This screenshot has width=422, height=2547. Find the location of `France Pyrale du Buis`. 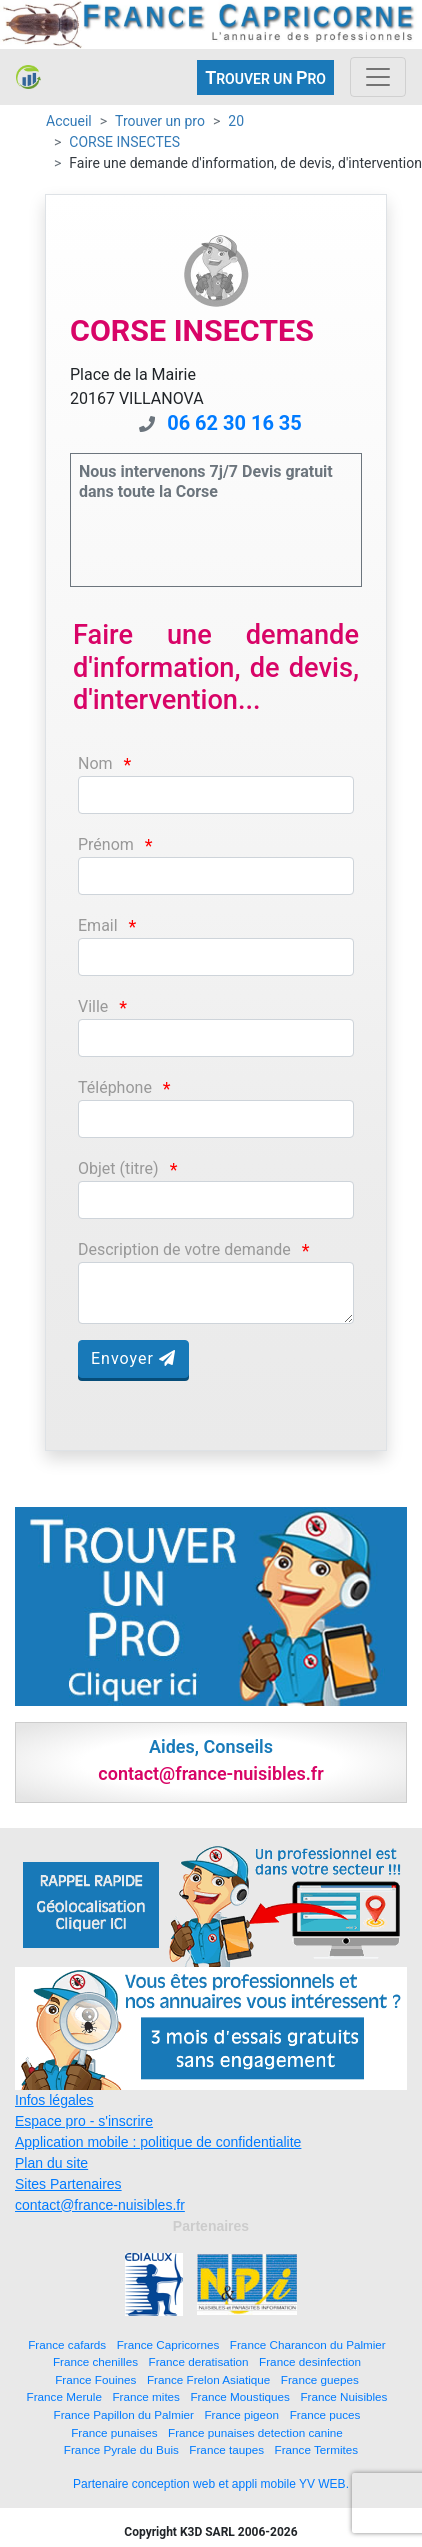

France Pyrale du Buis is located at coordinates (121, 2449).